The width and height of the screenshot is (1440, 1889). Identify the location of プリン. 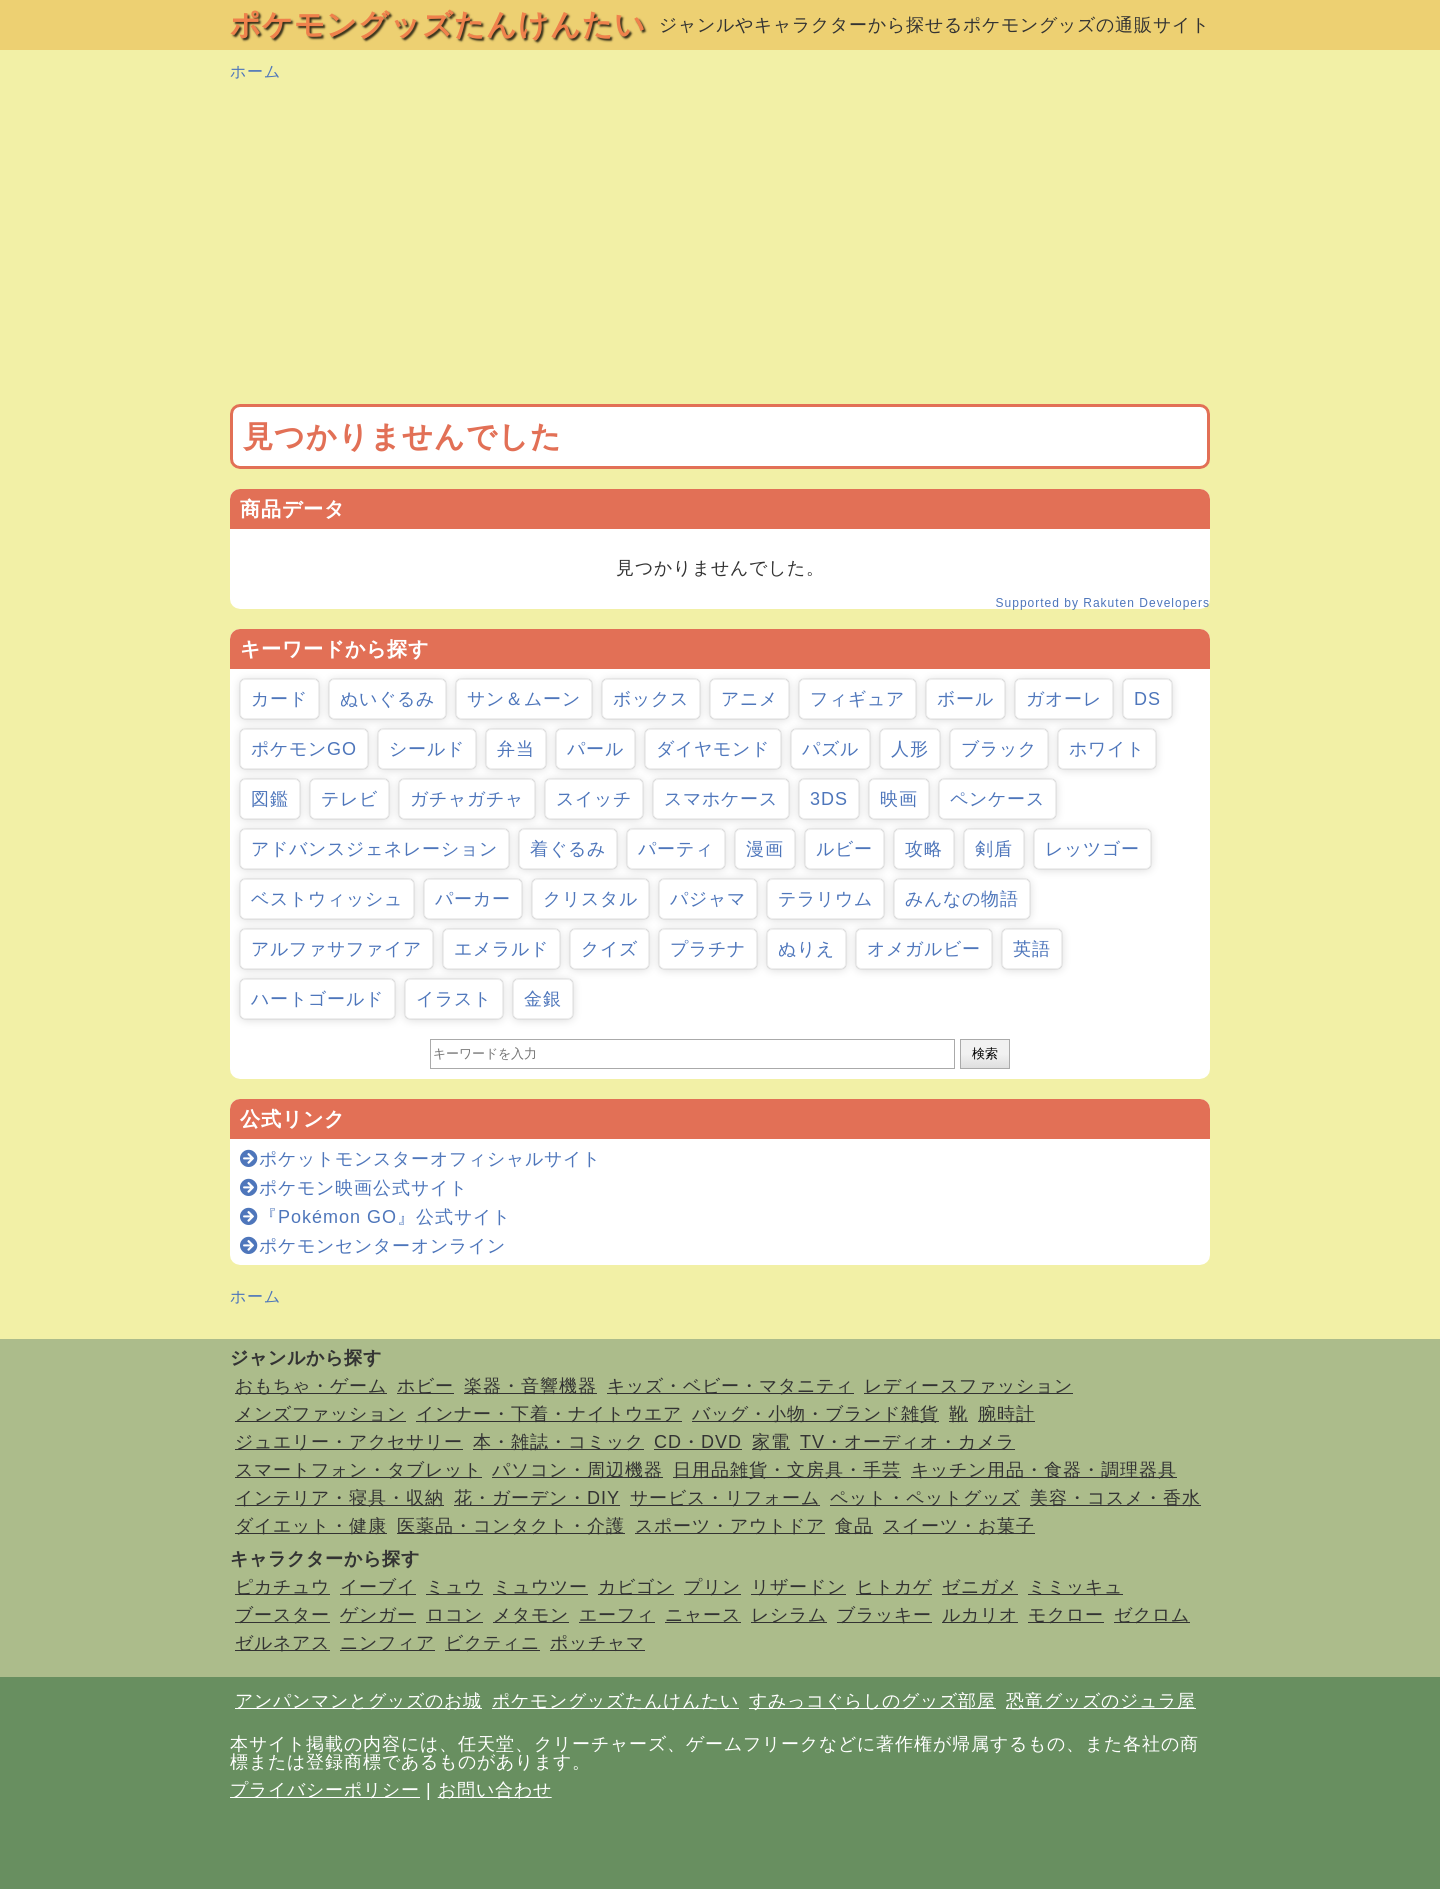
(712, 1587).